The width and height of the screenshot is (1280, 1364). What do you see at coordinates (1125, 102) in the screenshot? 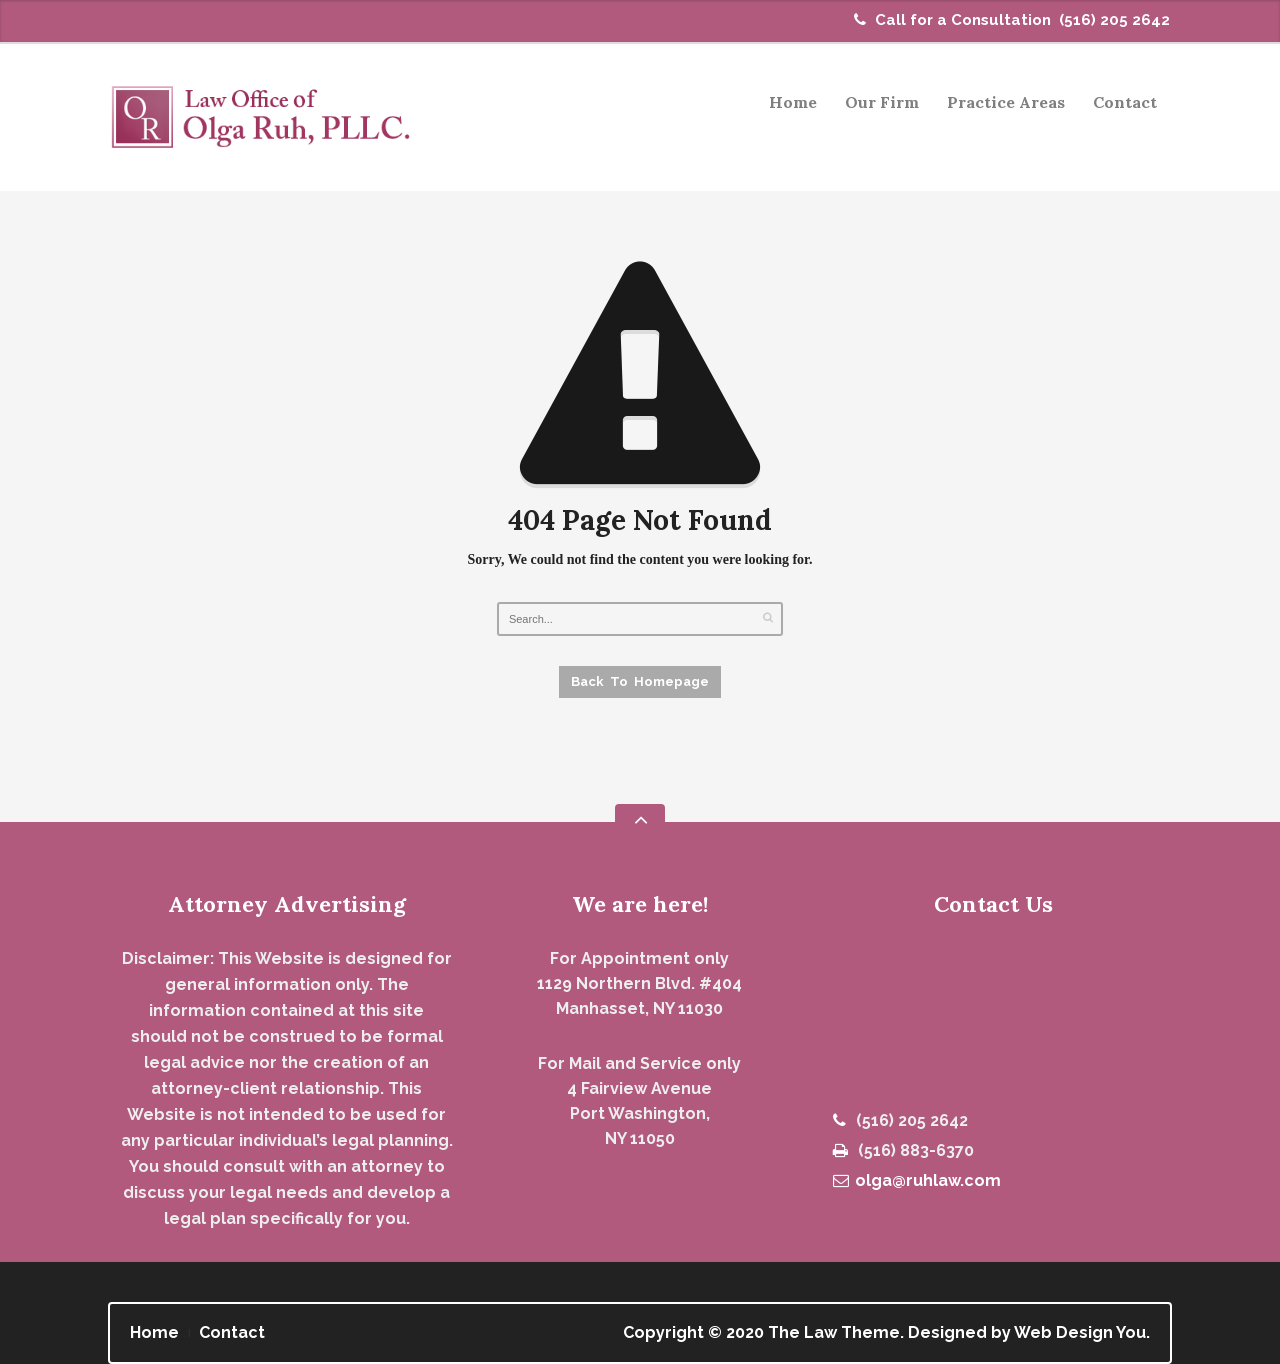
I see `Contact` at bounding box center [1125, 102].